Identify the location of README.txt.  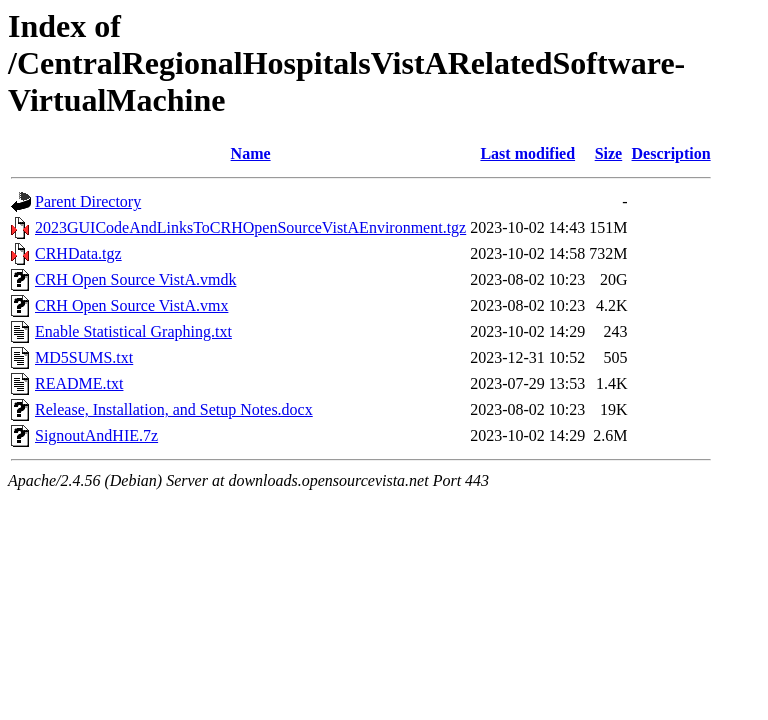
(79, 383).